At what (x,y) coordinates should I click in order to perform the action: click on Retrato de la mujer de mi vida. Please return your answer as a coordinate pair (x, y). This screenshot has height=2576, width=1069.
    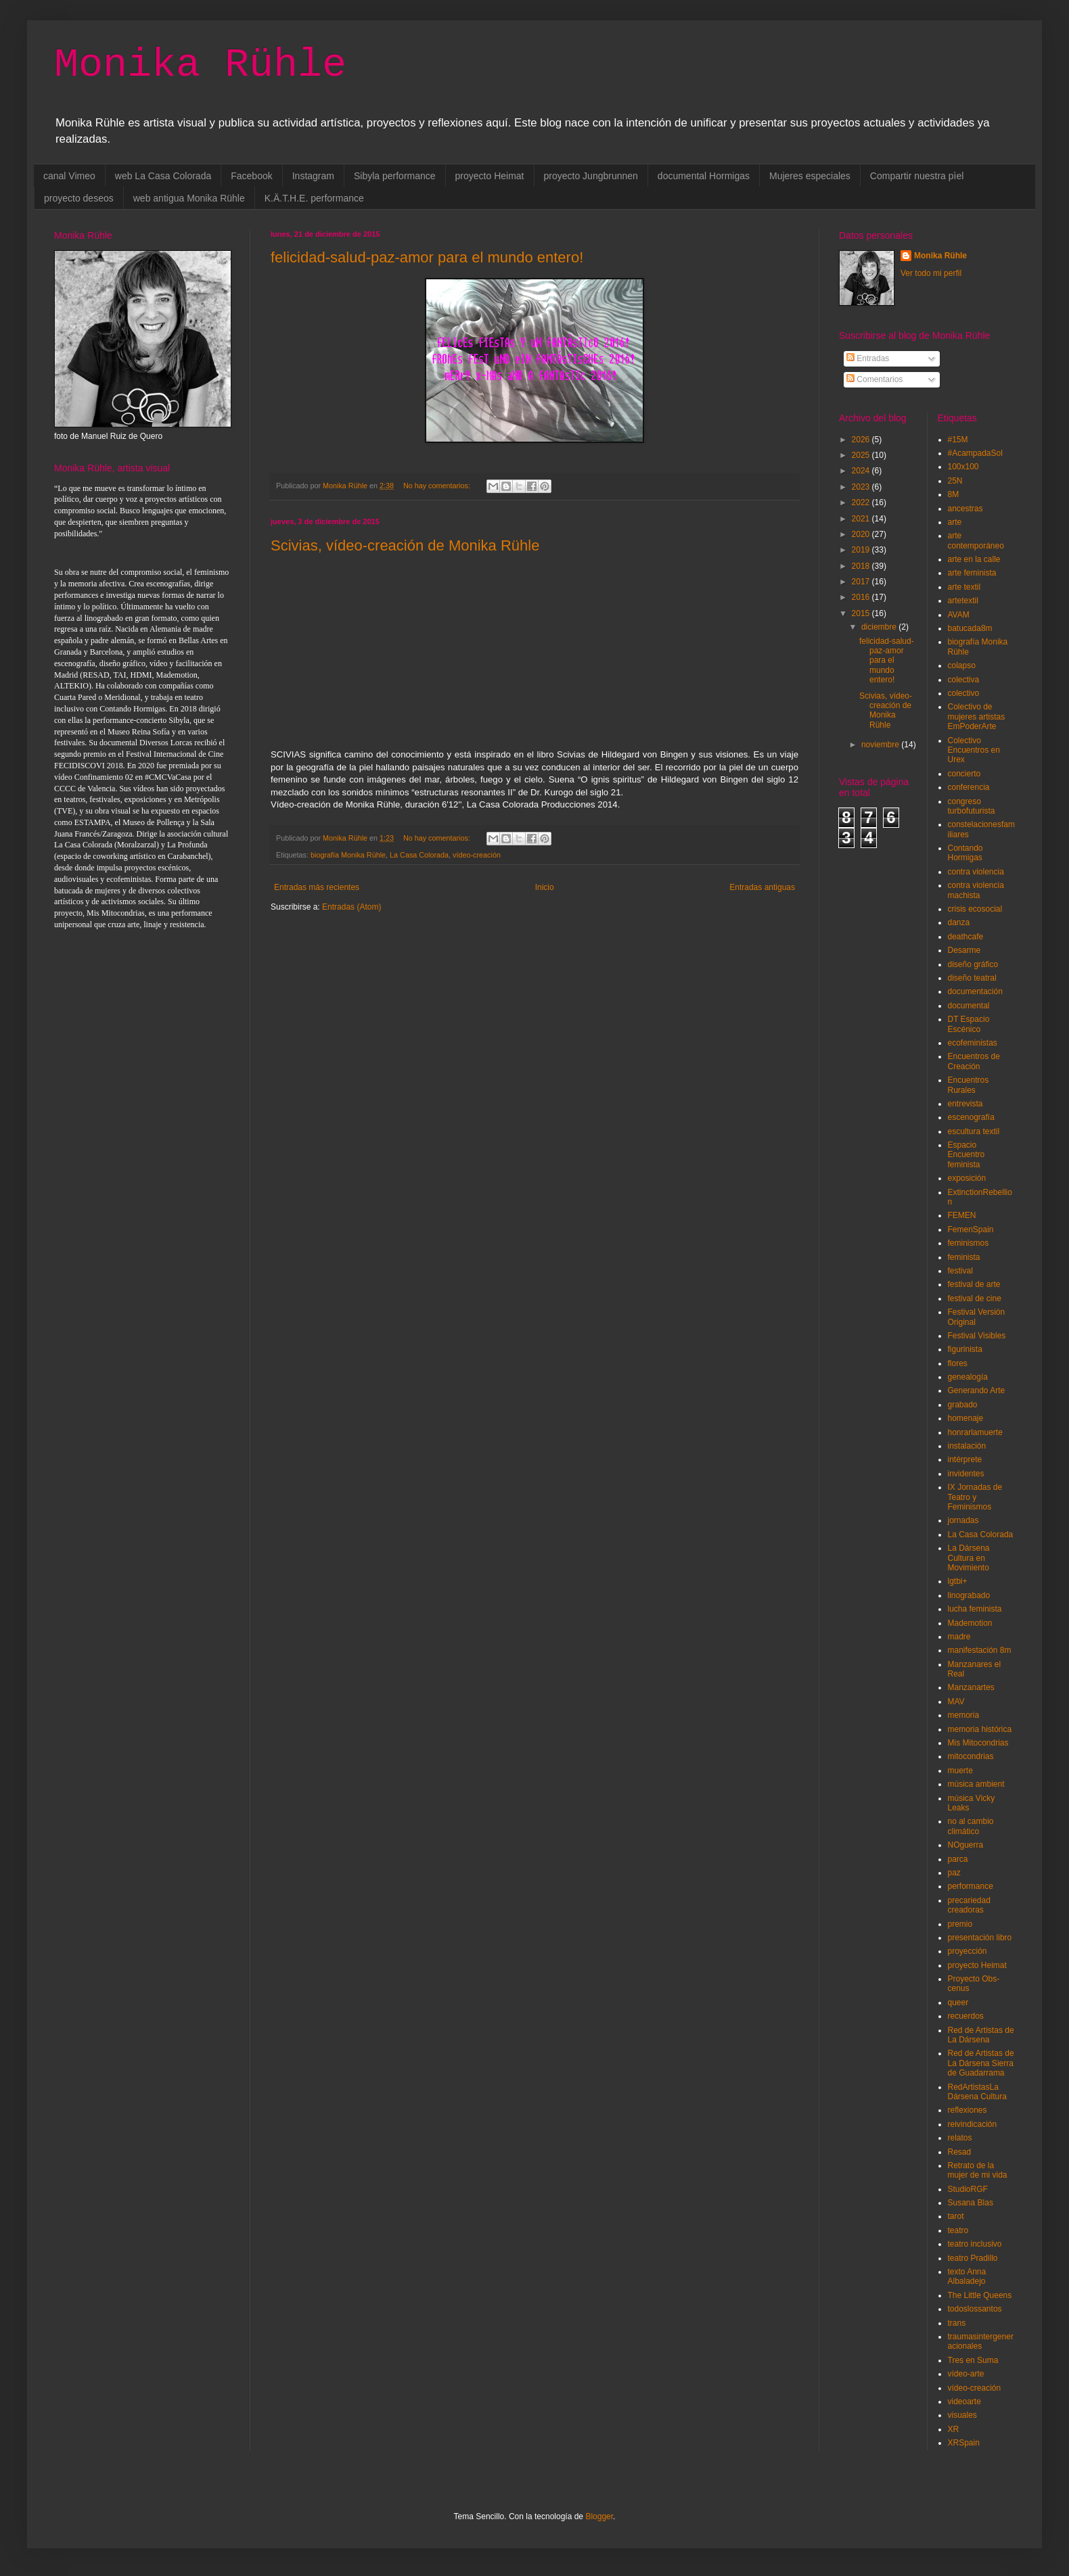
    Looking at the image, I should click on (977, 2170).